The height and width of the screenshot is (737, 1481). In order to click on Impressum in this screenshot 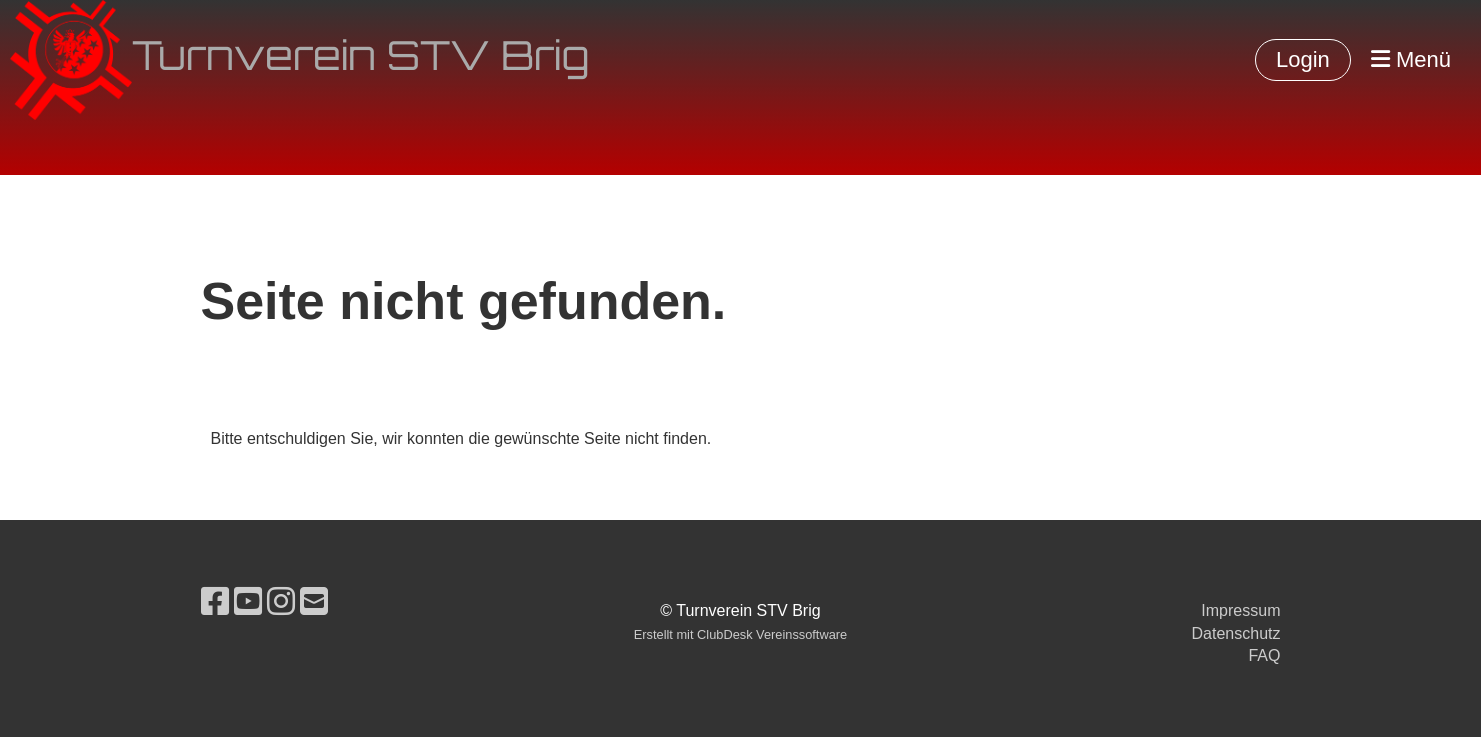, I will do `click(1240, 610)`.